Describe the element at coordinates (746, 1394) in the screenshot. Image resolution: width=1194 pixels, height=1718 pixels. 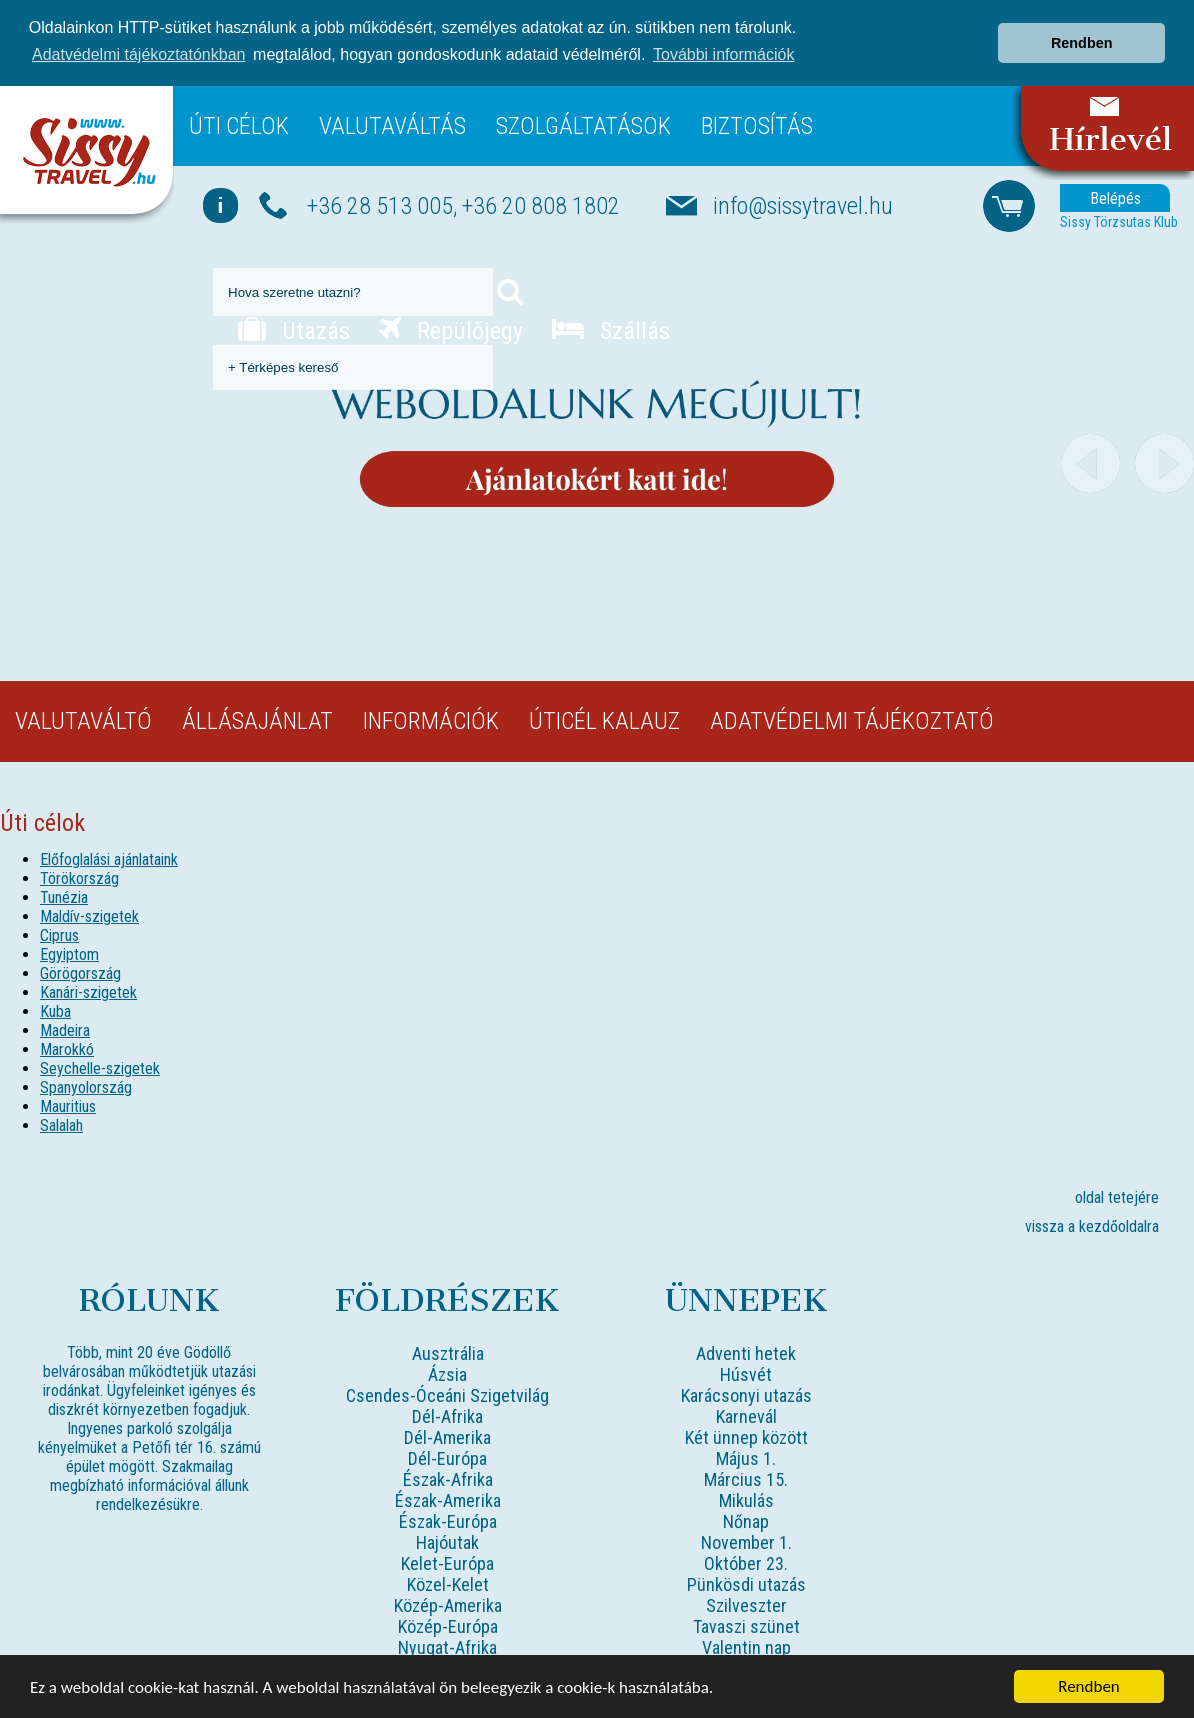
I see `Karácsonyi utazás` at that location.